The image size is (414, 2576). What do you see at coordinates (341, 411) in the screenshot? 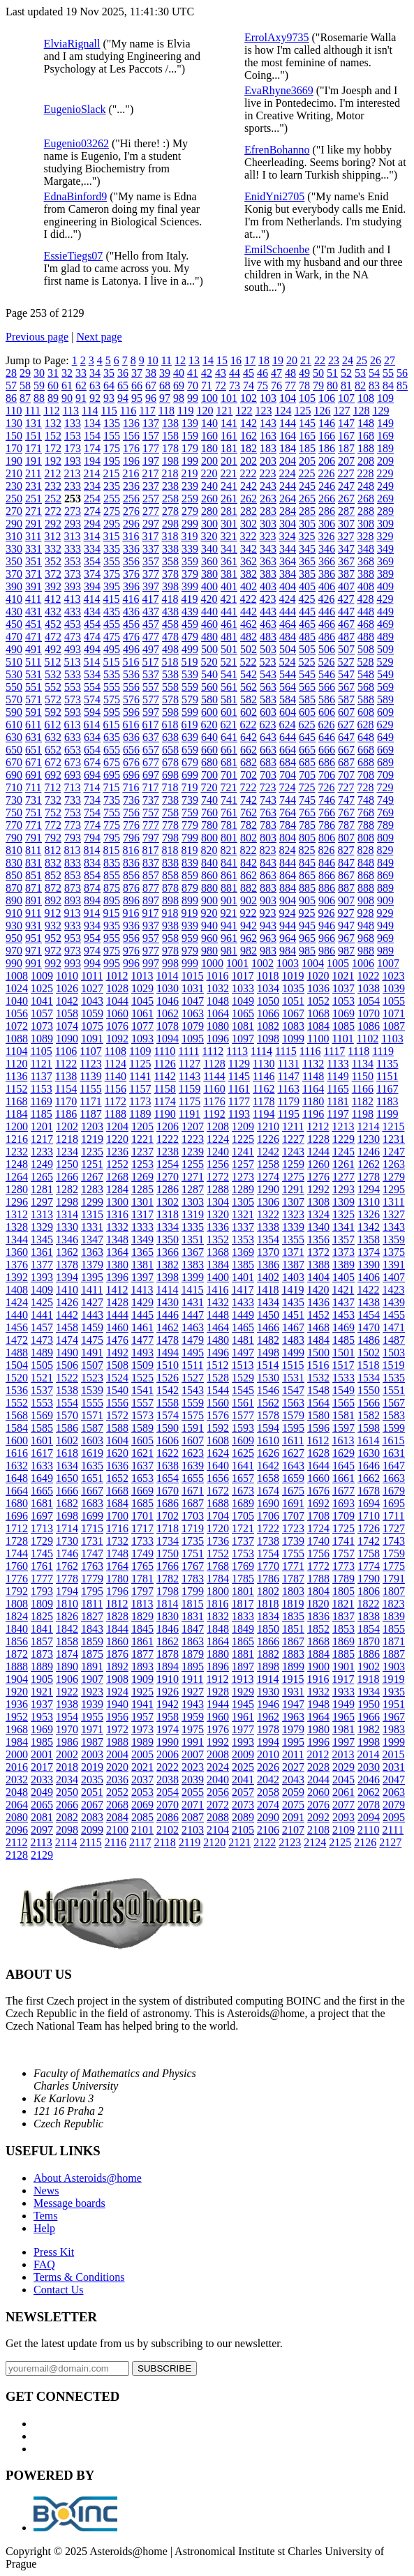
I see `127` at bounding box center [341, 411].